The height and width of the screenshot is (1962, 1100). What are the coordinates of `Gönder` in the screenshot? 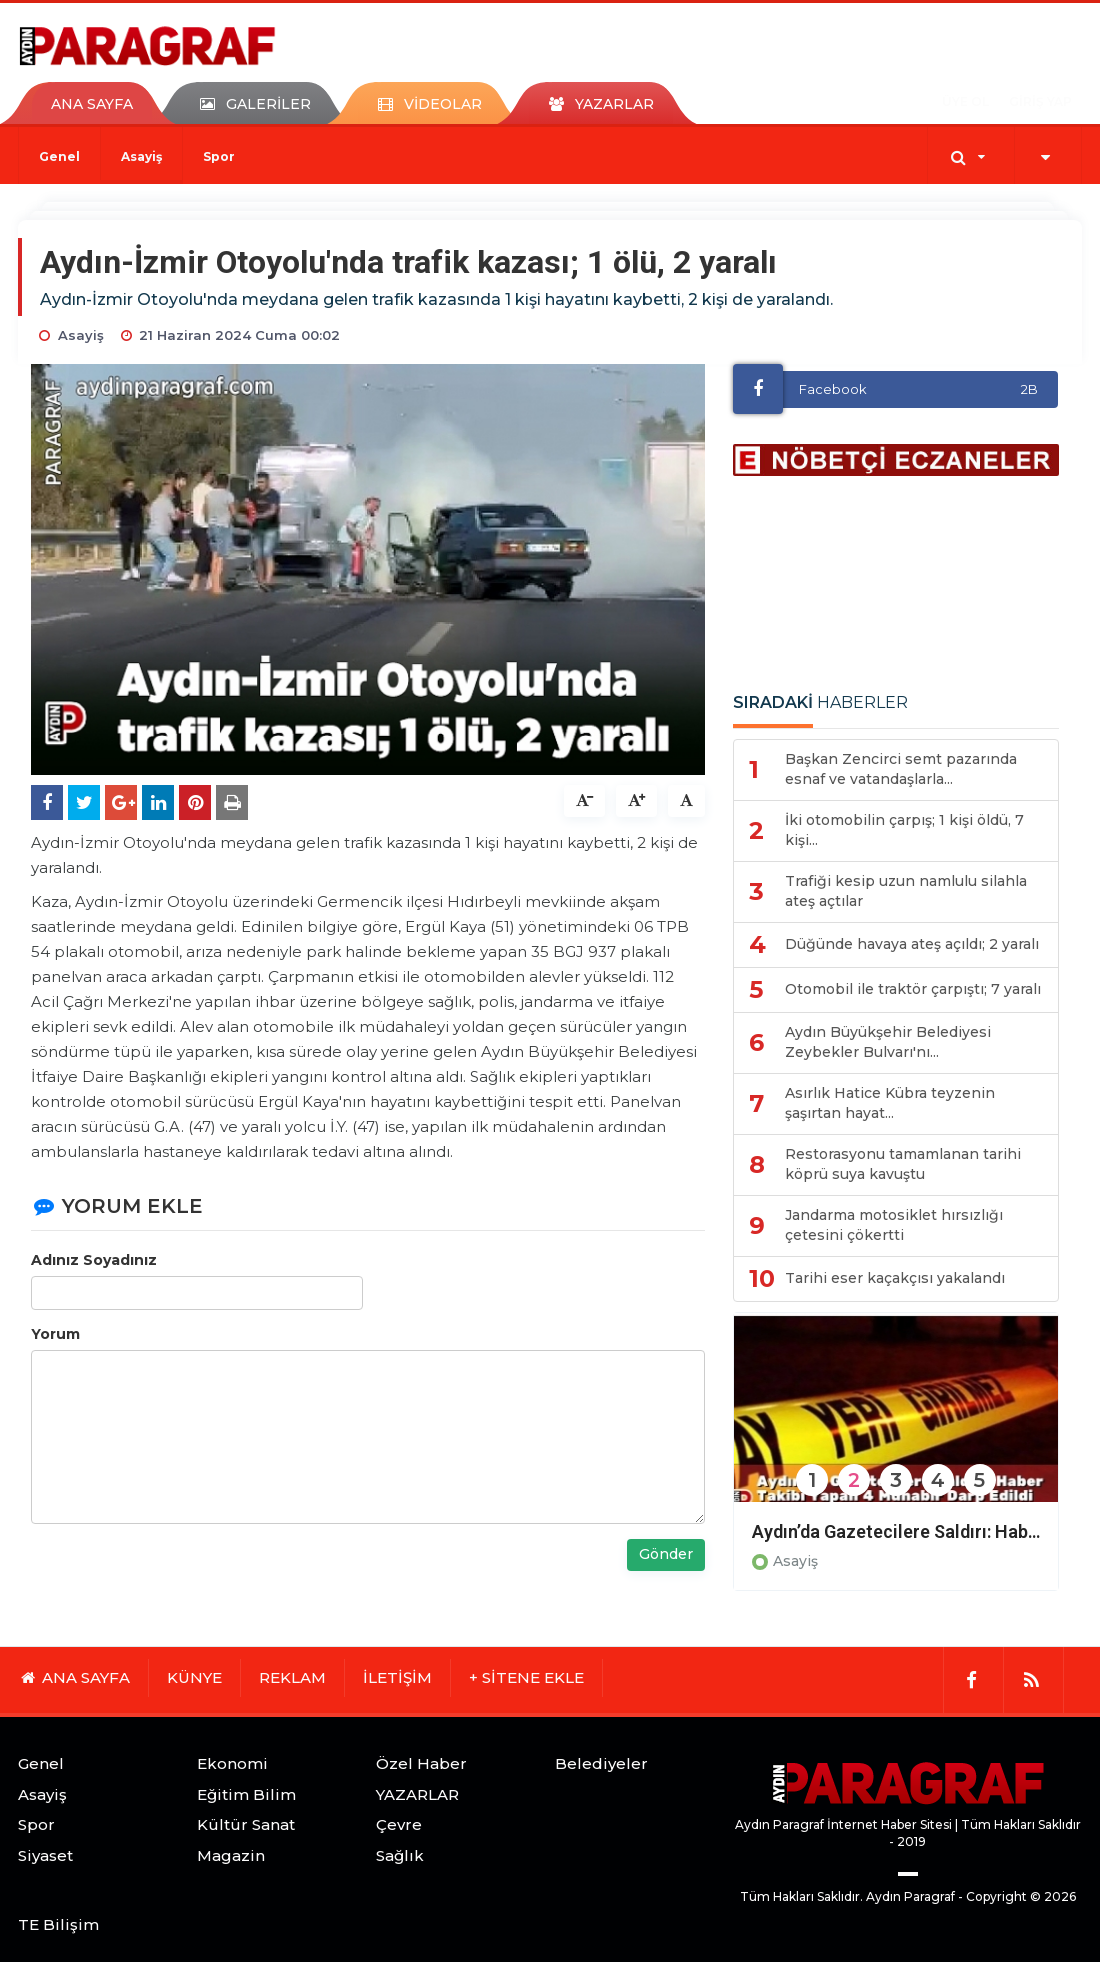 It's located at (666, 1554).